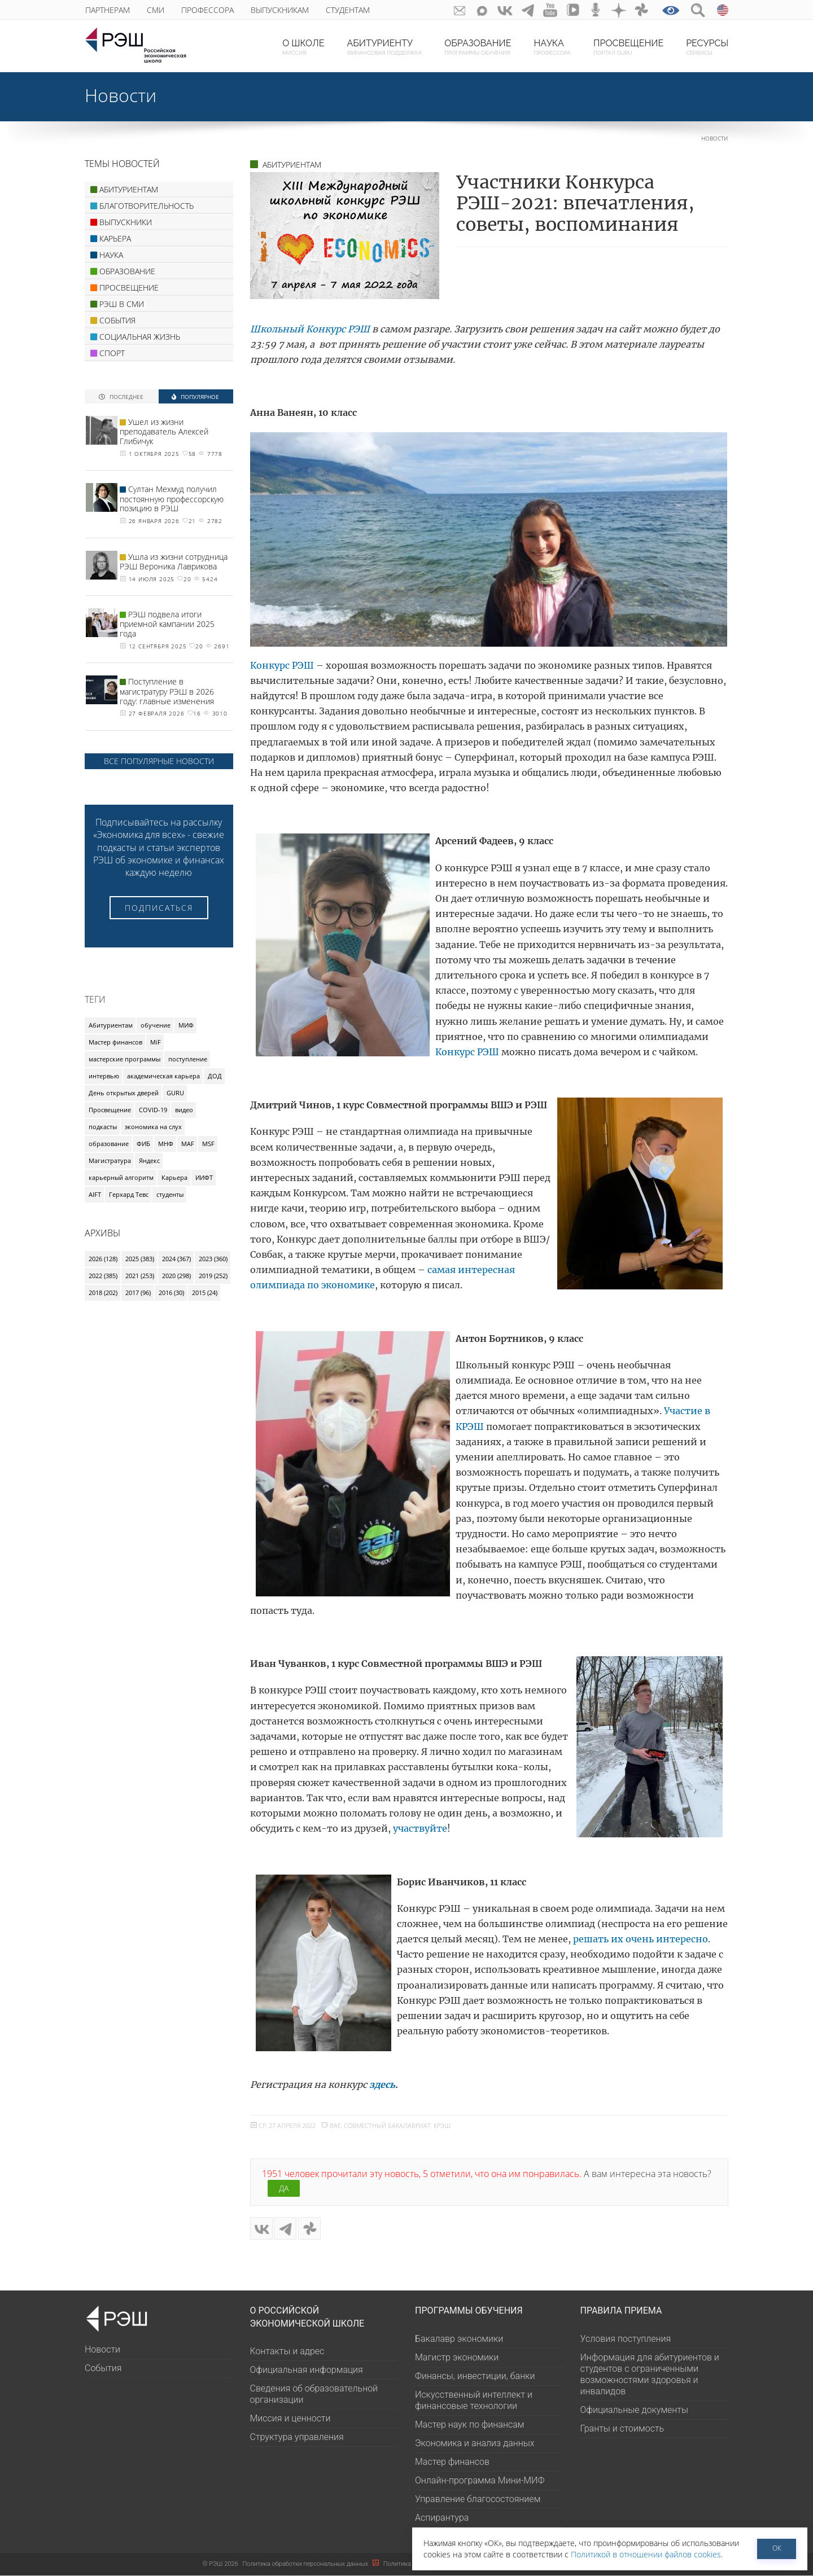  What do you see at coordinates (284, 2188) in the screenshot?
I see `Да` at bounding box center [284, 2188].